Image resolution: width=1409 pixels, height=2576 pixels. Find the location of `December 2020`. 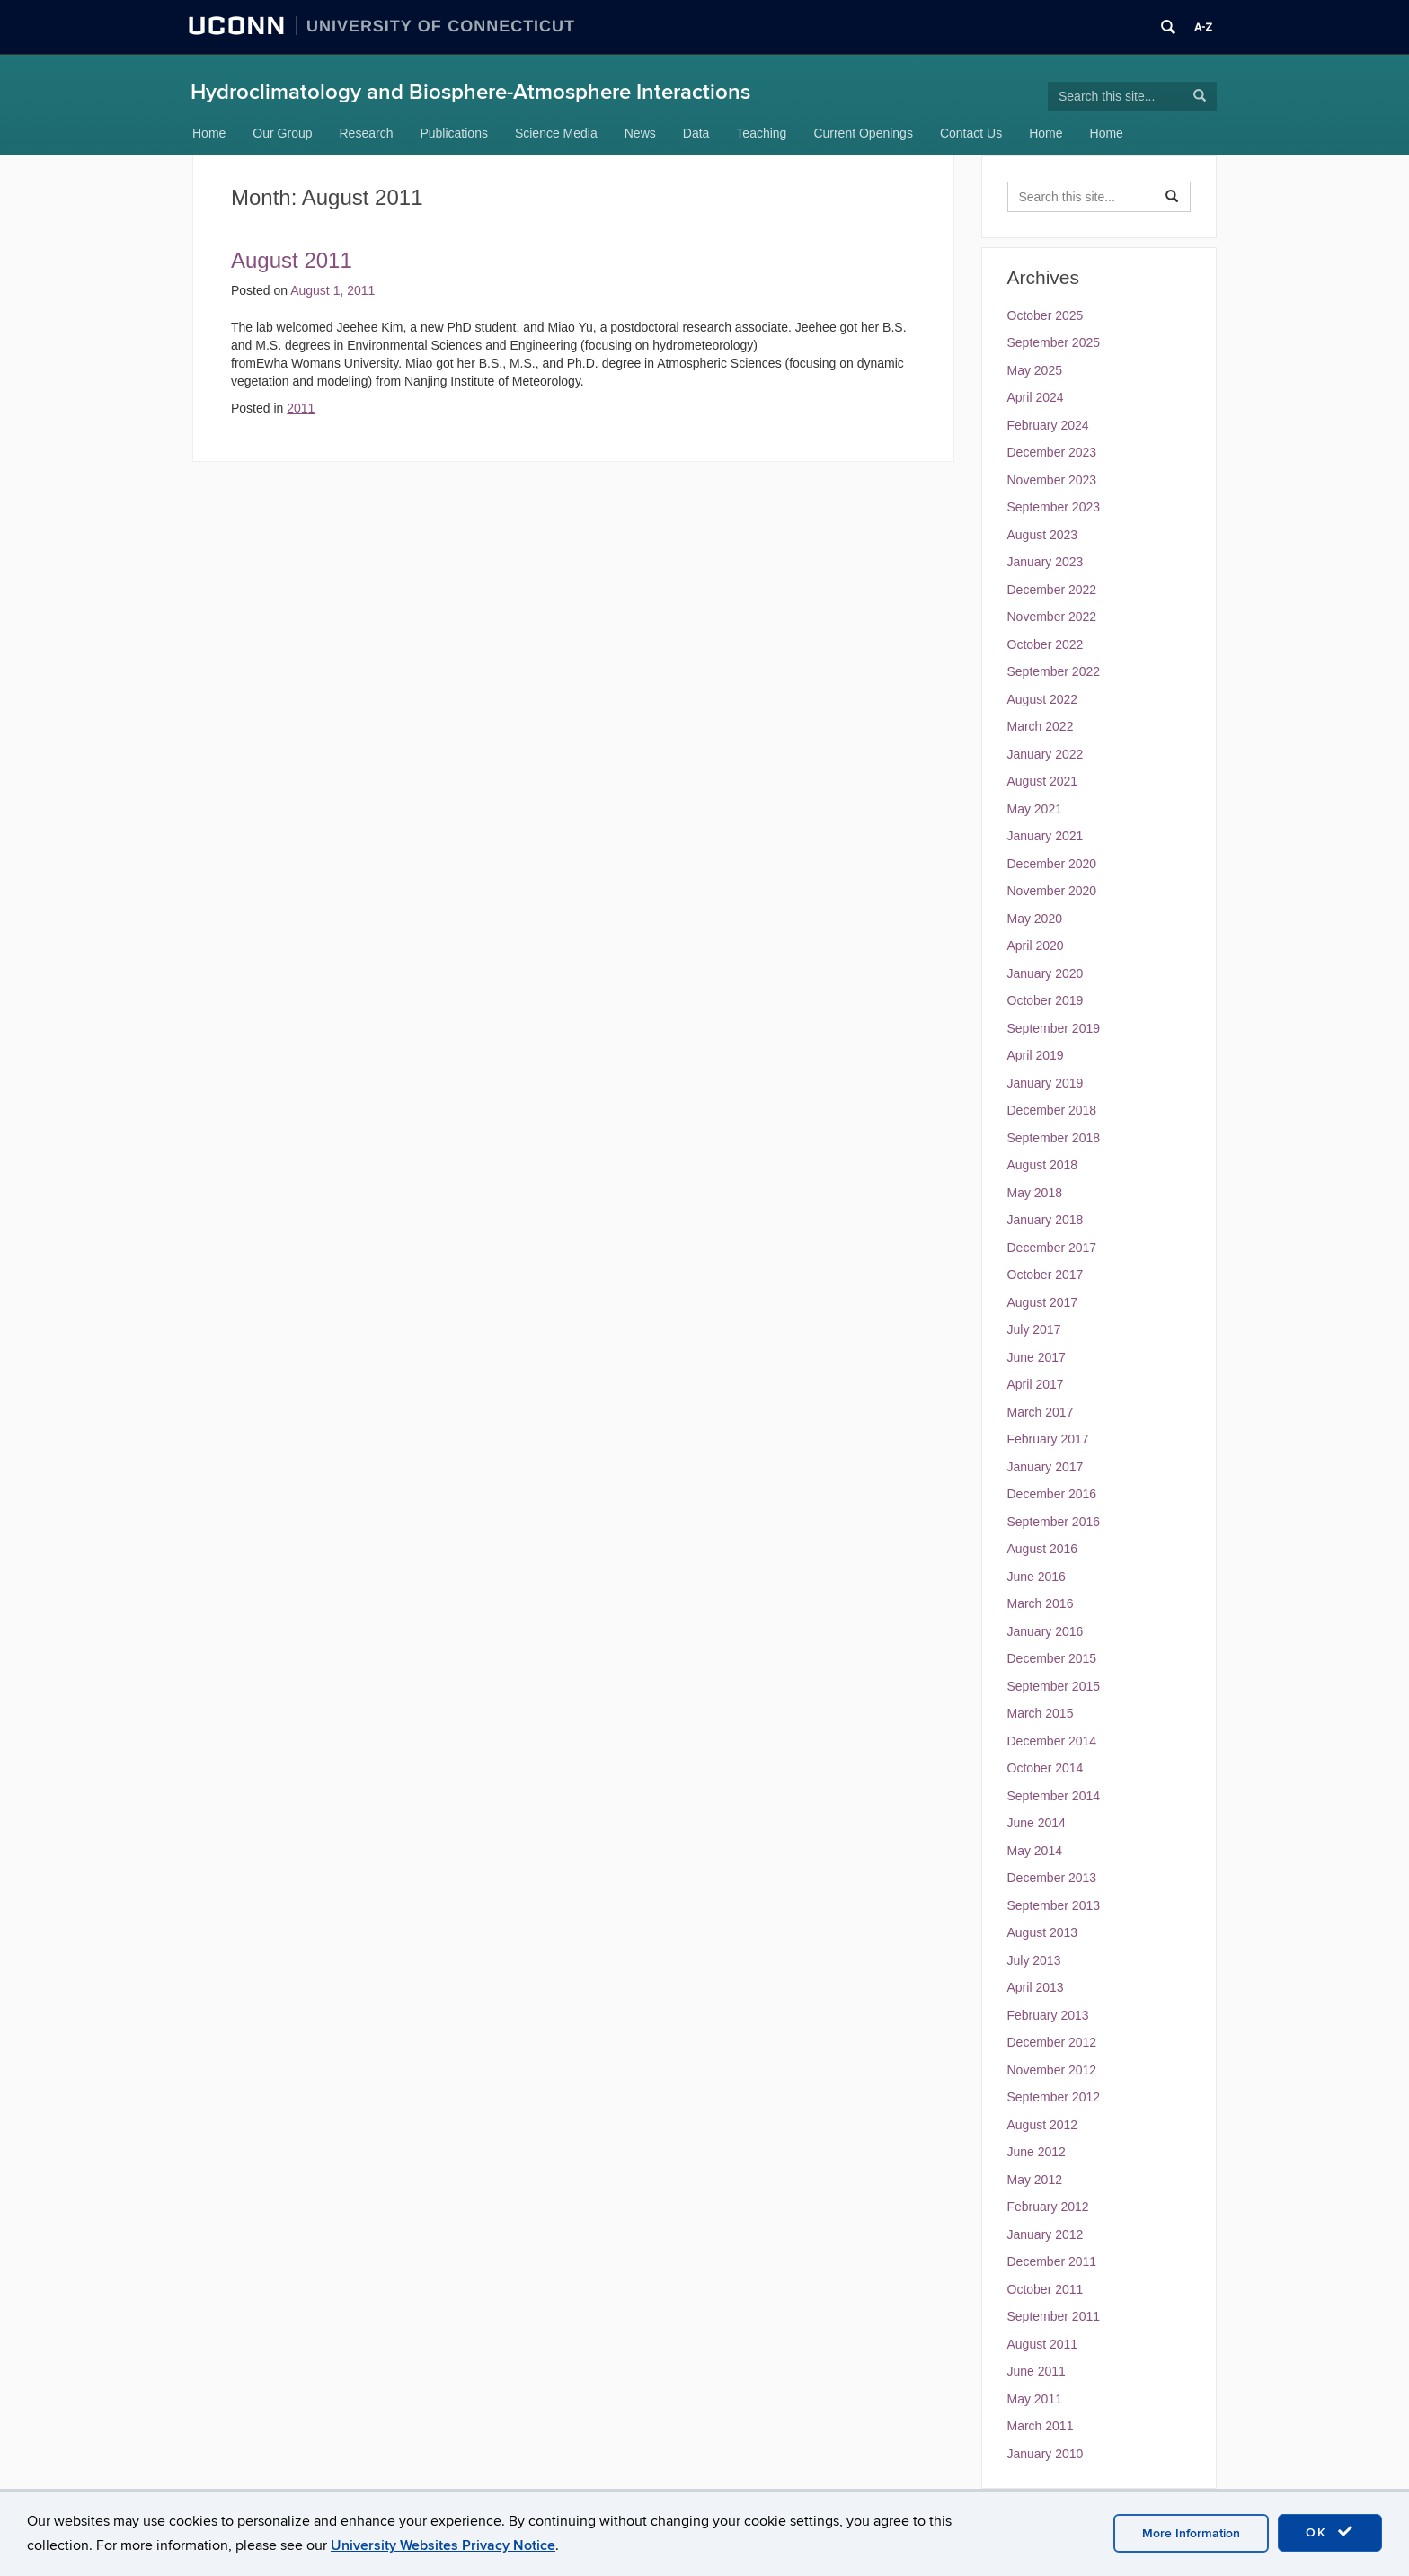

December 2020 is located at coordinates (1052, 864).